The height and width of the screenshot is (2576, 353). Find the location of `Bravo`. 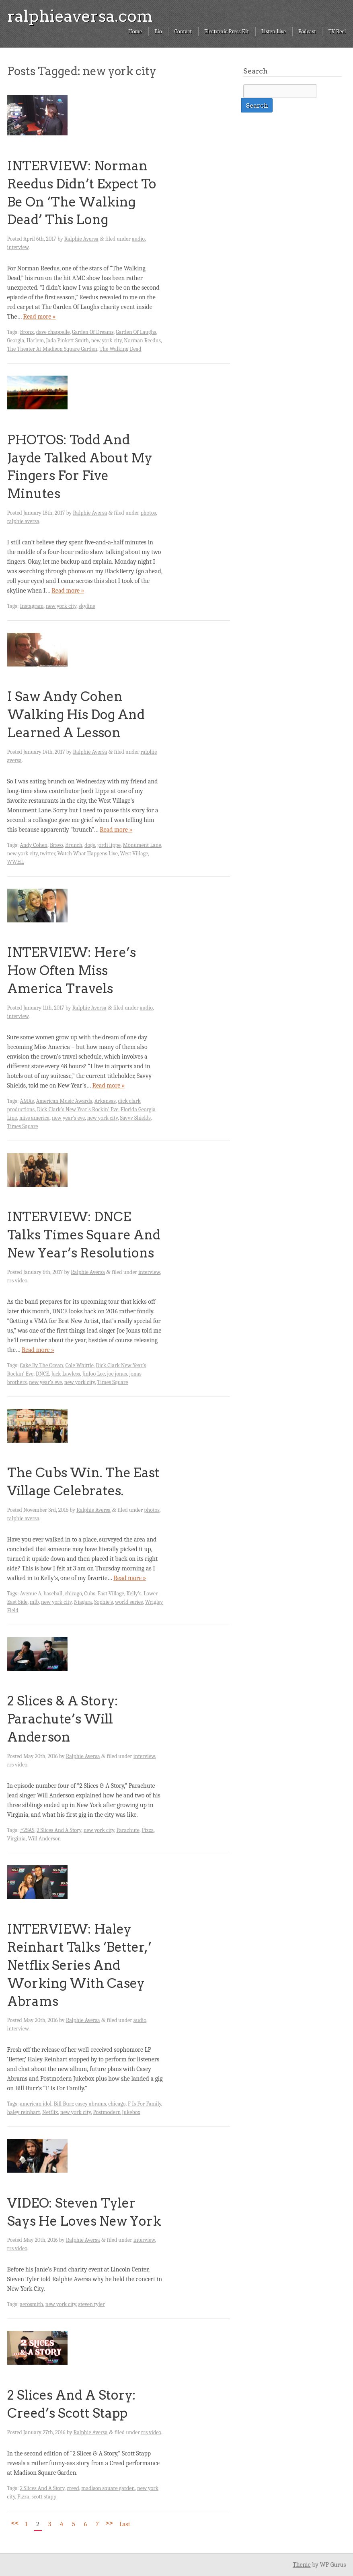

Bravo is located at coordinates (56, 845).